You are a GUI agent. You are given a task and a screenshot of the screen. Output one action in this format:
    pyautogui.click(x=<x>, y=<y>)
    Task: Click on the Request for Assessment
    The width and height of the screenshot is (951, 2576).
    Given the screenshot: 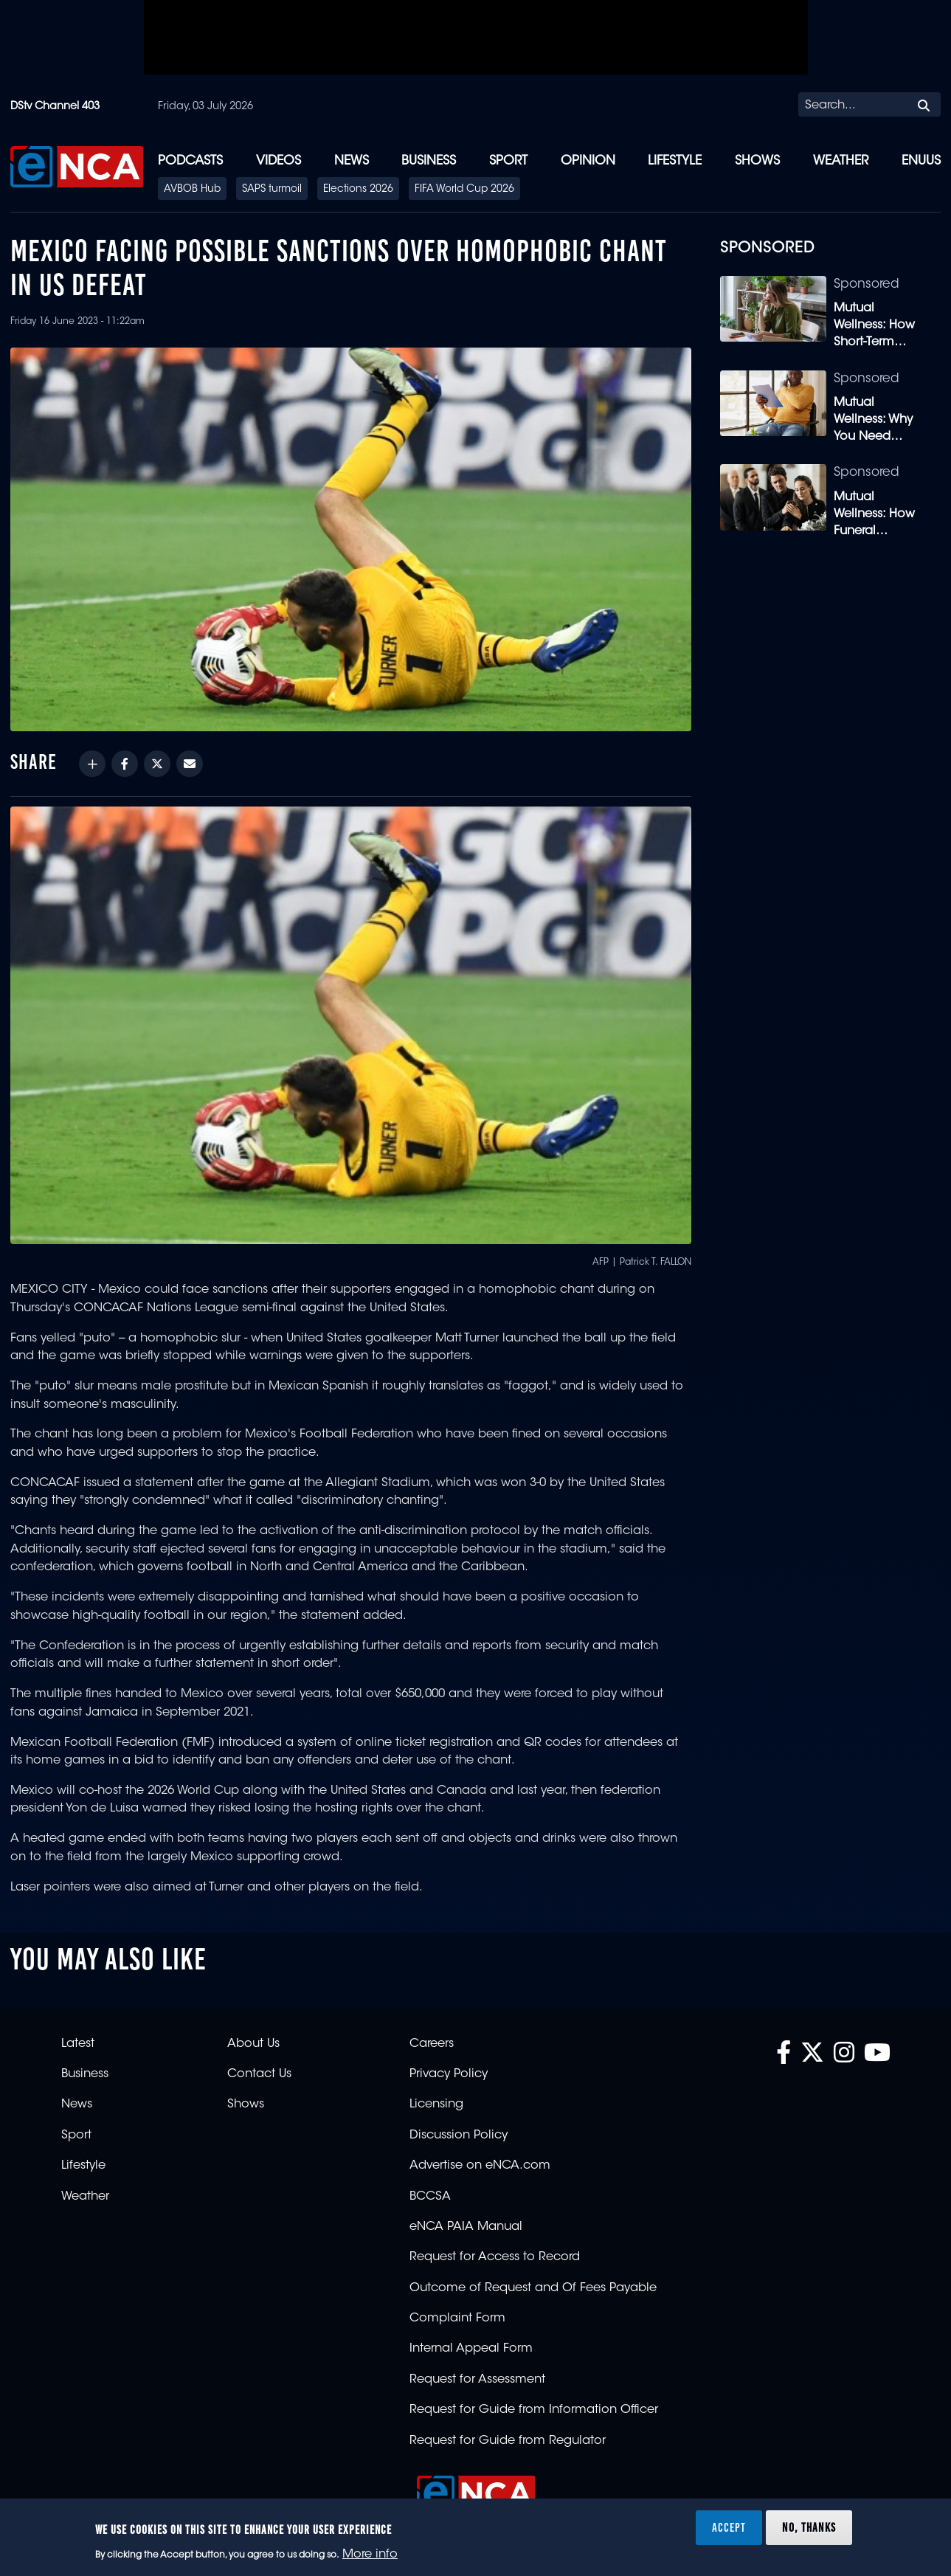 What is the action you would take?
    pyautogui.click(x=477, y=2380)
    